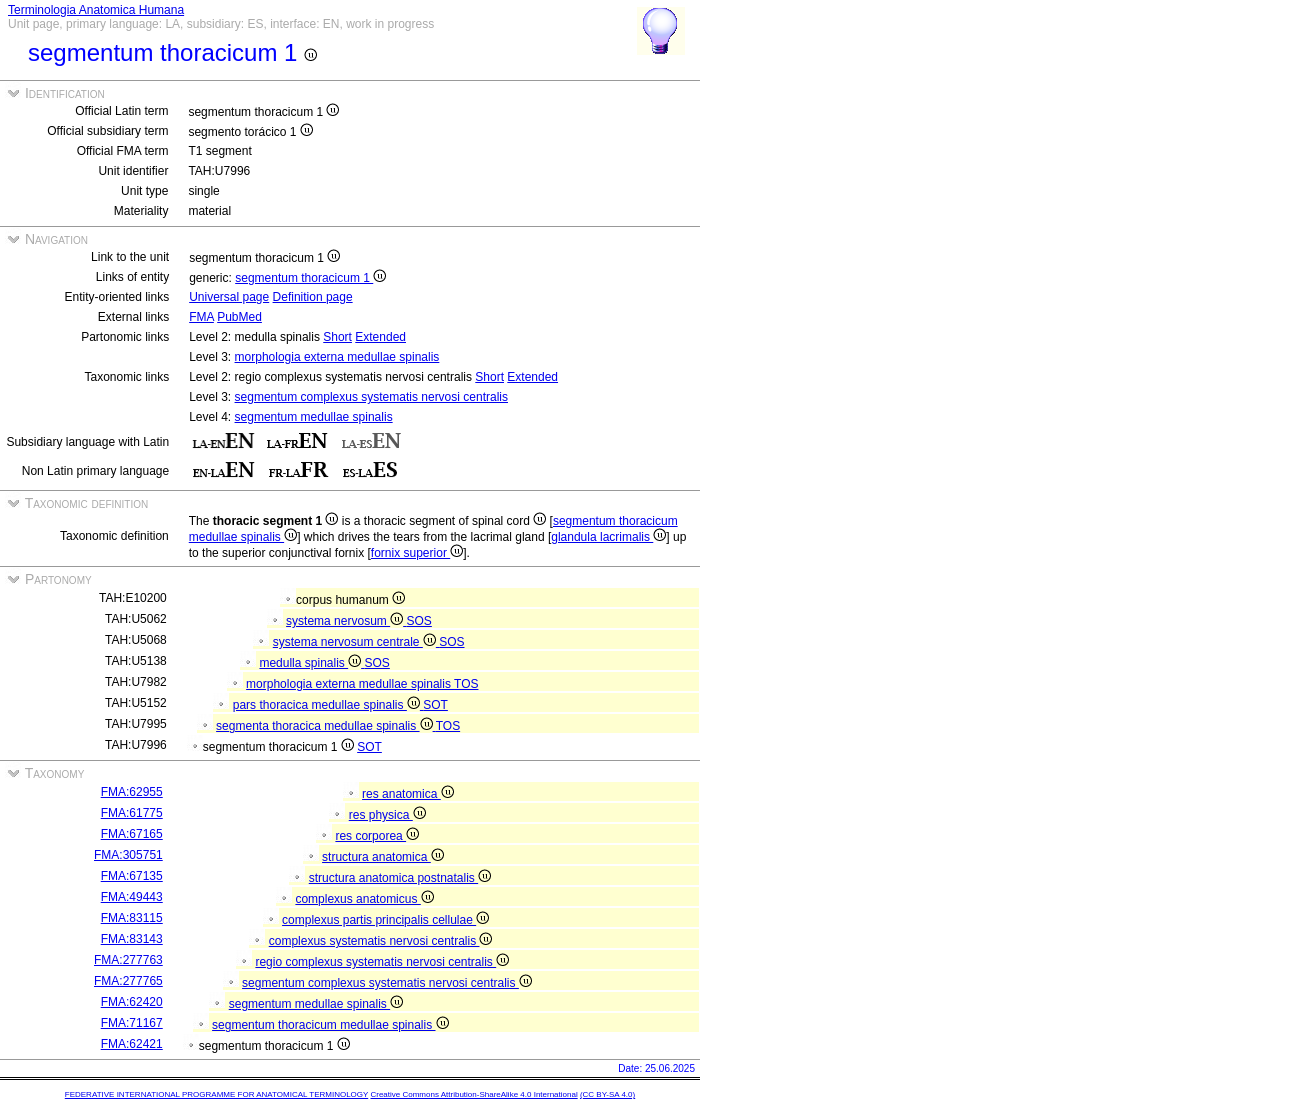 Image resolution: width=1292 pixels, height=1107 pixels. Describe the element at coordinates (607, 1094) in the screenshot. I see `(CC BY-SA 4.0)` at that location.